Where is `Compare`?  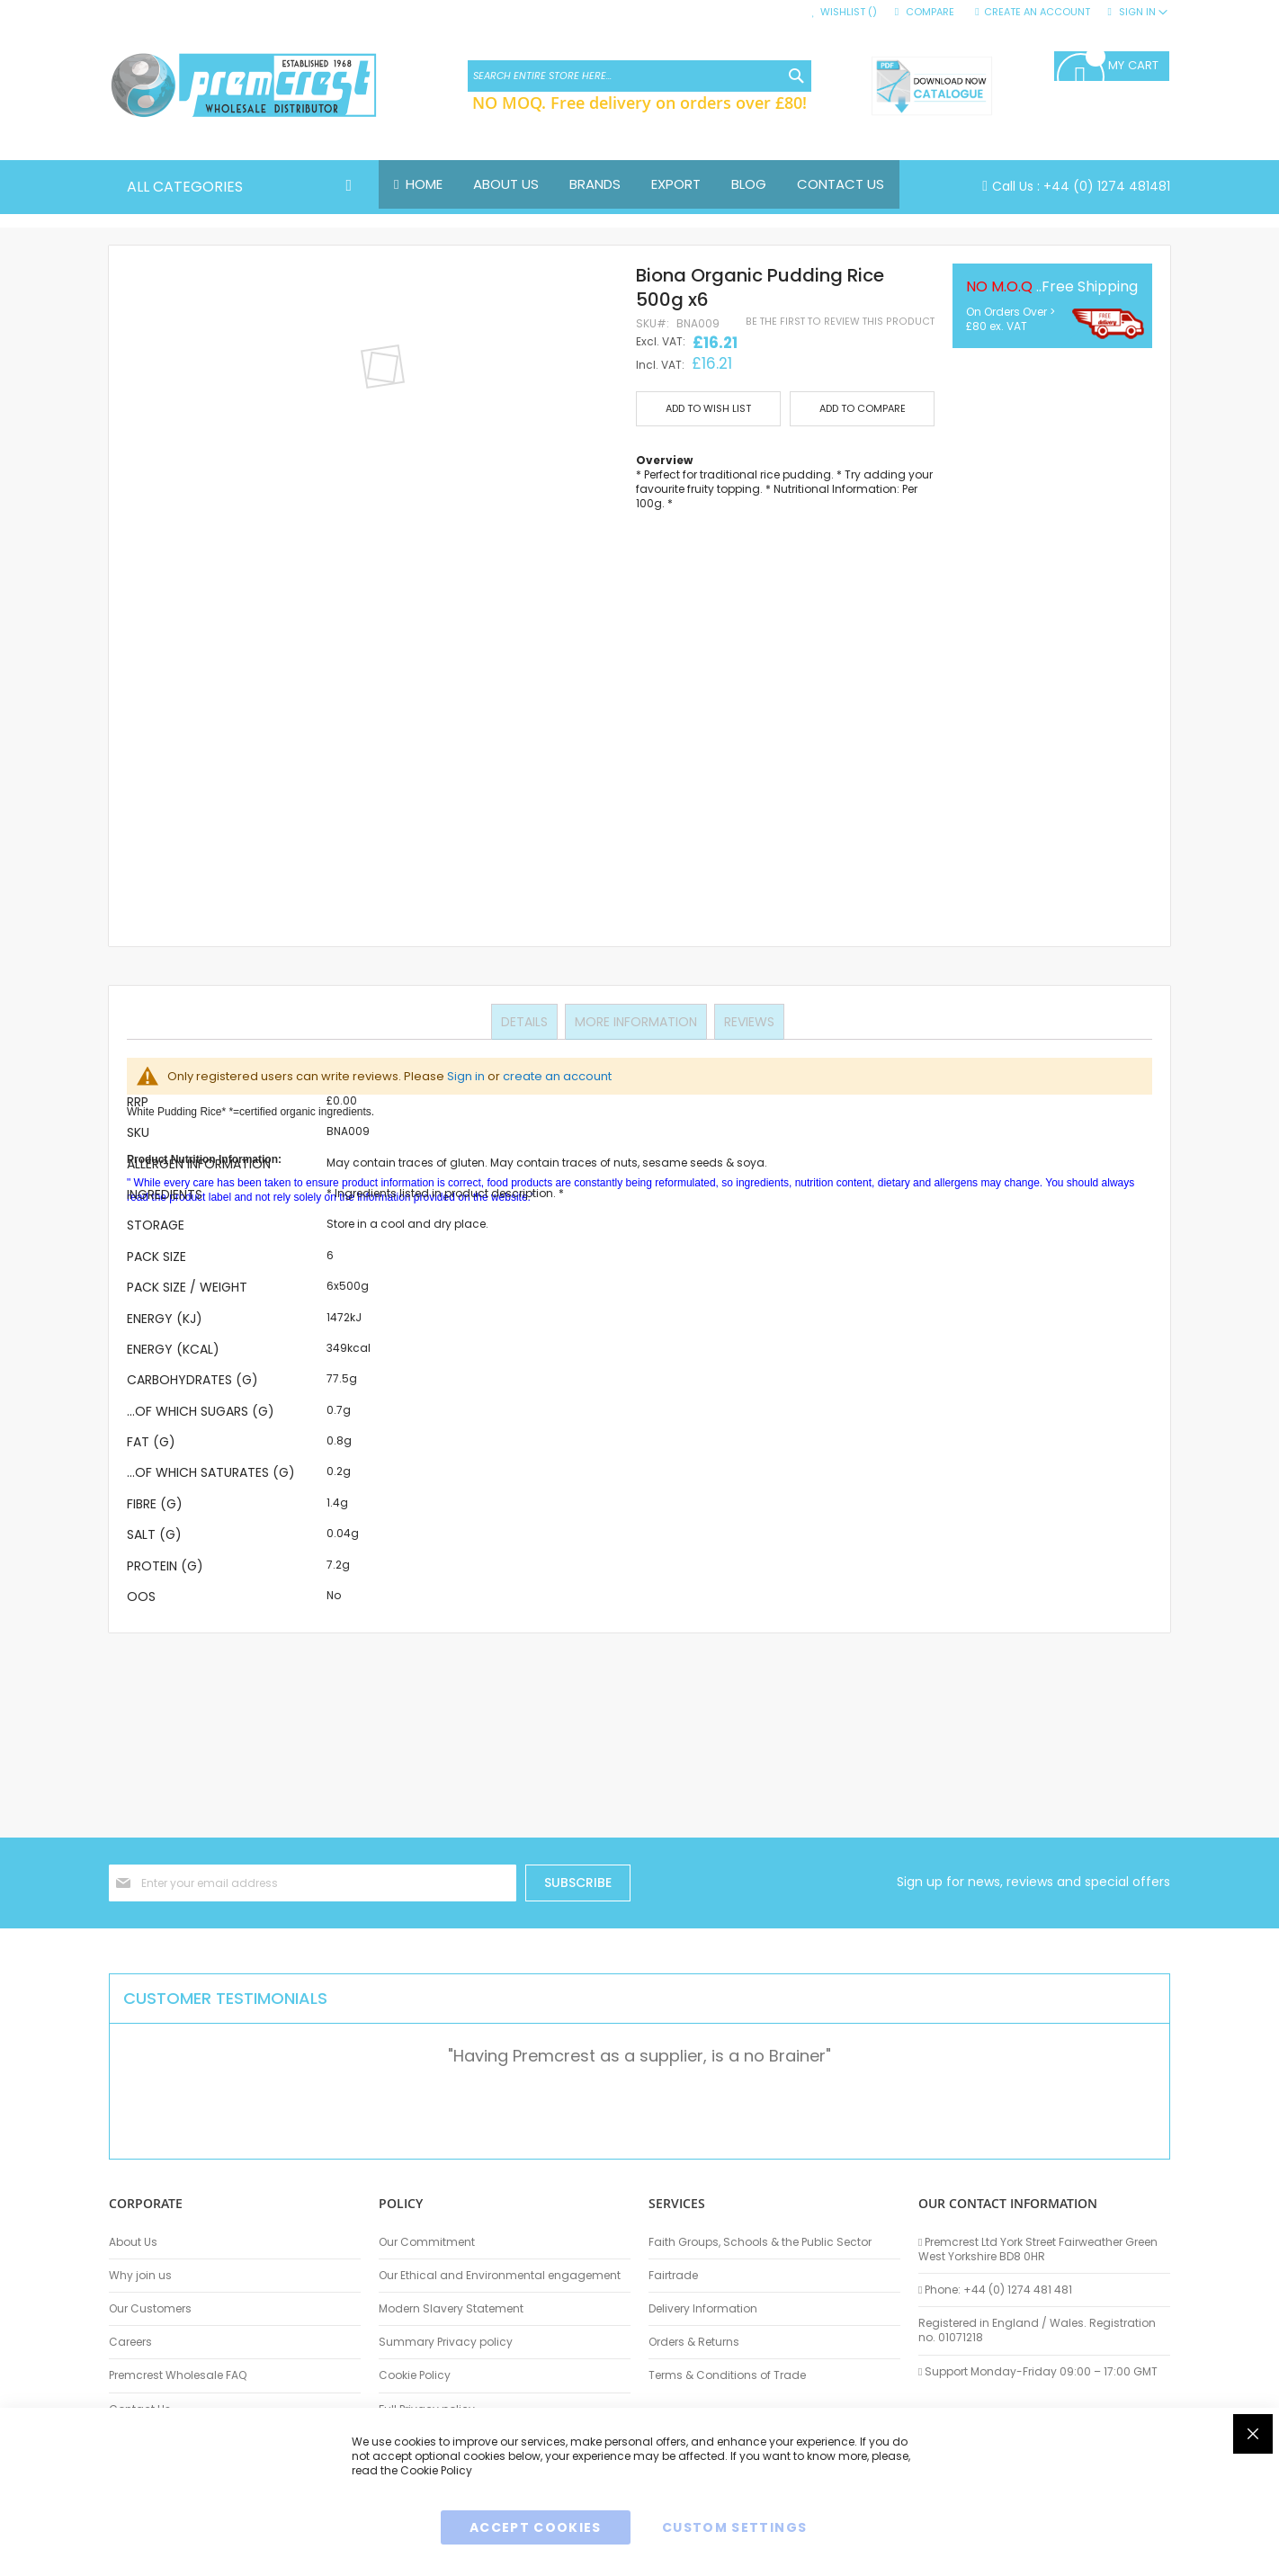
Compare is located at coordinates (930, 12).